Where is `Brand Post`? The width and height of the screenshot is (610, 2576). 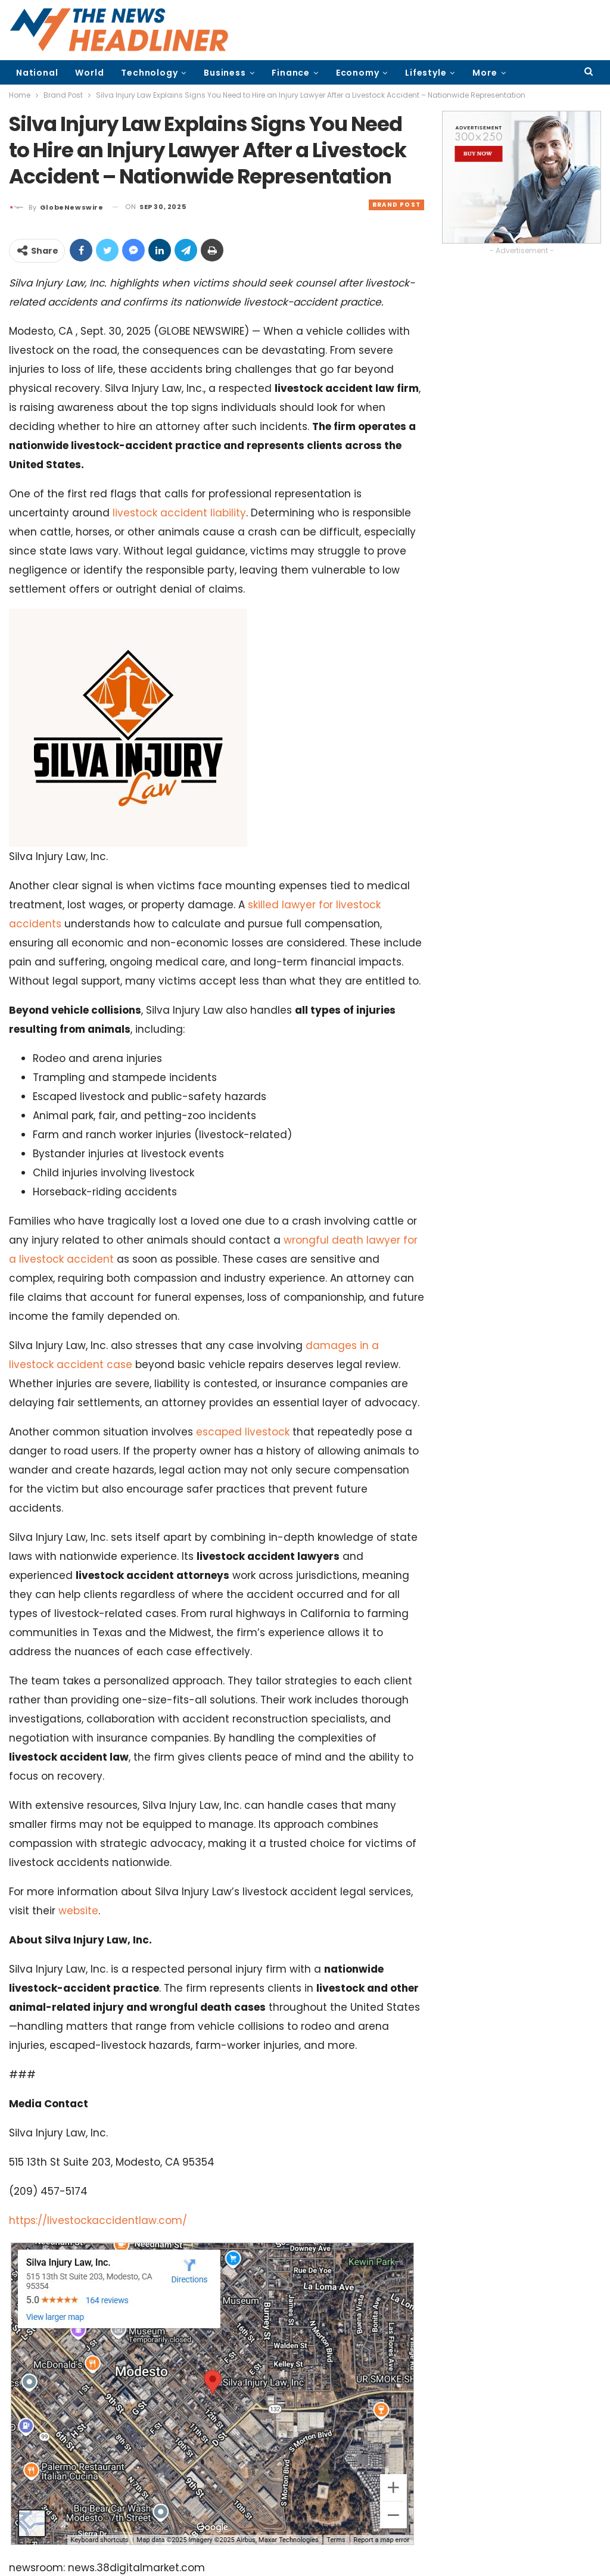 Brand Post is located at coordinates (396, 204).